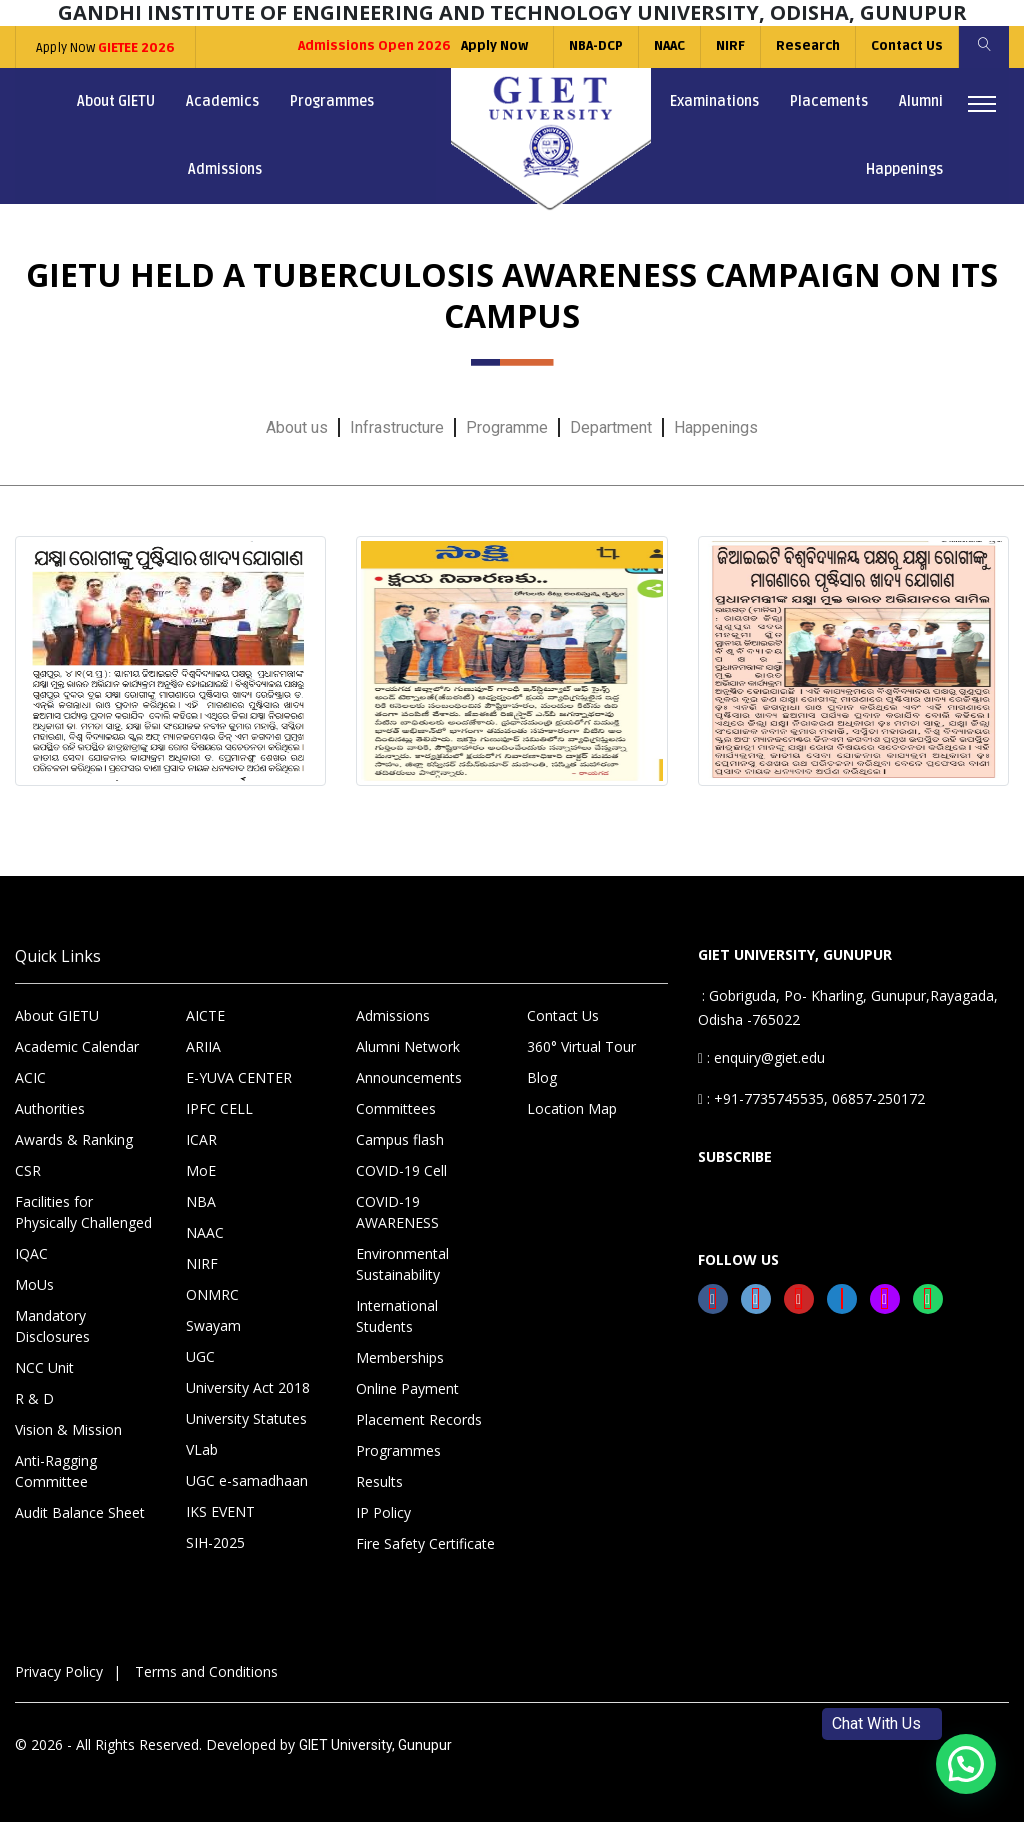  I want to click on R & D, so click(34, 1398).